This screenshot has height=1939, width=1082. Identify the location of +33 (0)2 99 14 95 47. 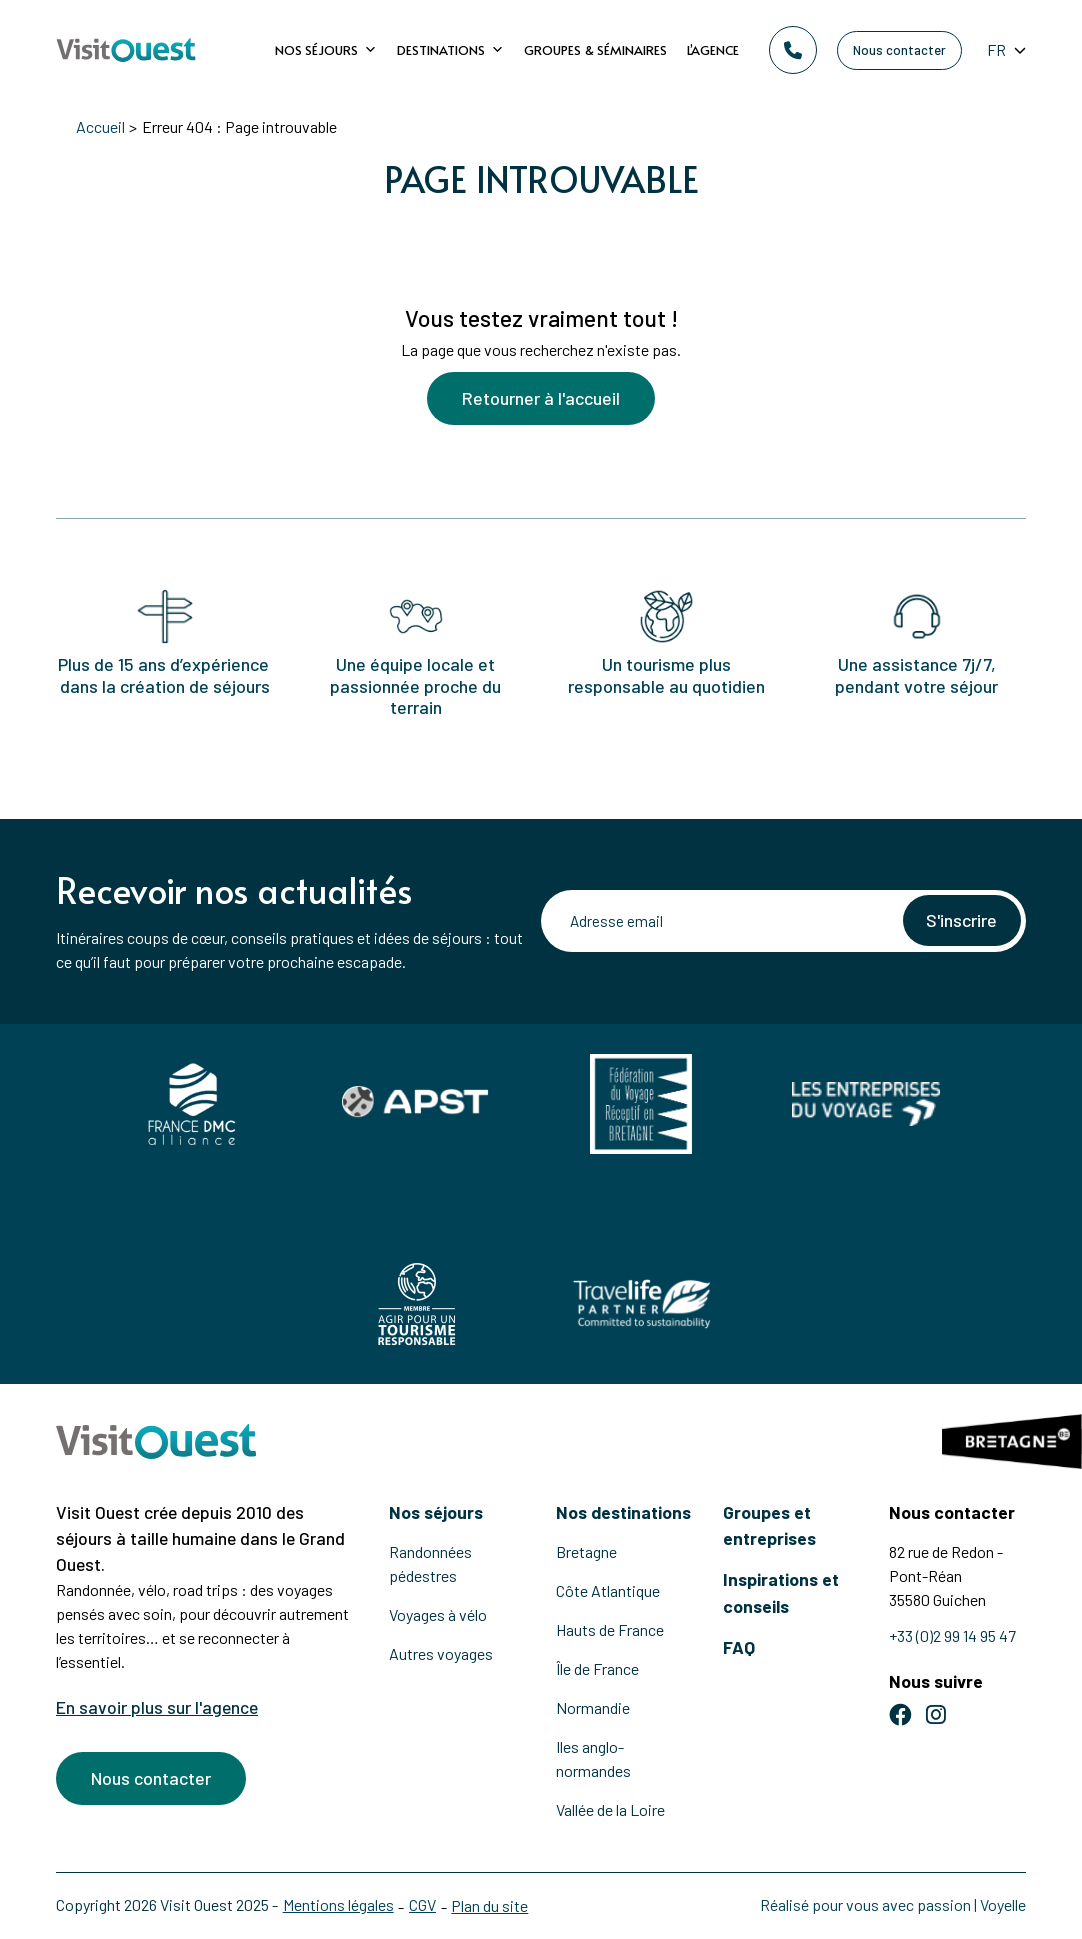
(952, 1635).